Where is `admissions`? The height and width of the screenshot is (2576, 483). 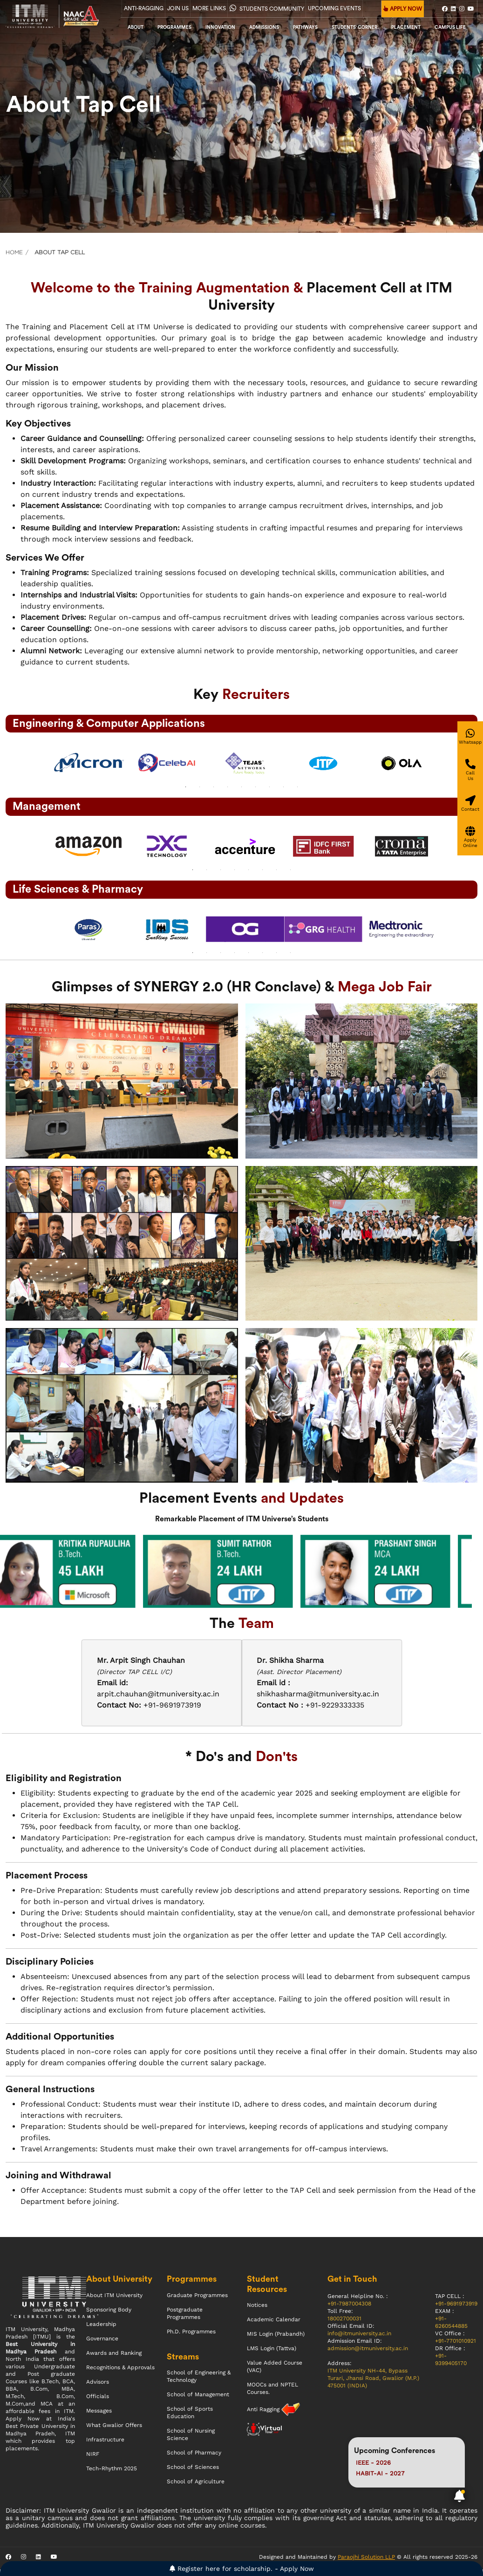 admissions is located at coordinates (264, 27).